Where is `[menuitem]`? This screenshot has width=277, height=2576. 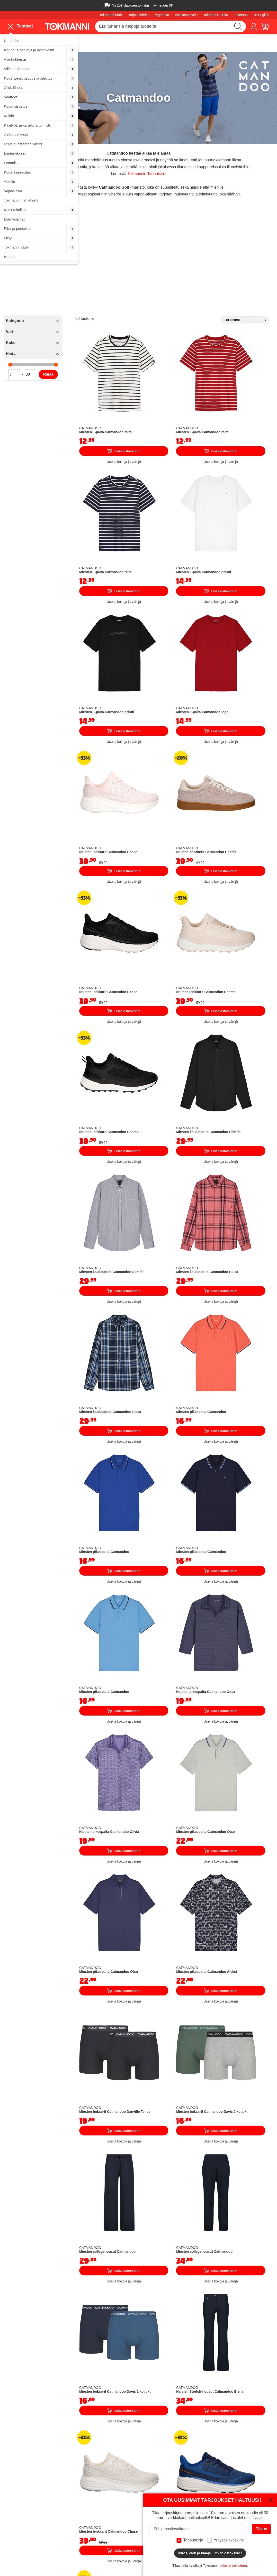
[menuitem] is located at coordinates (39, 41).